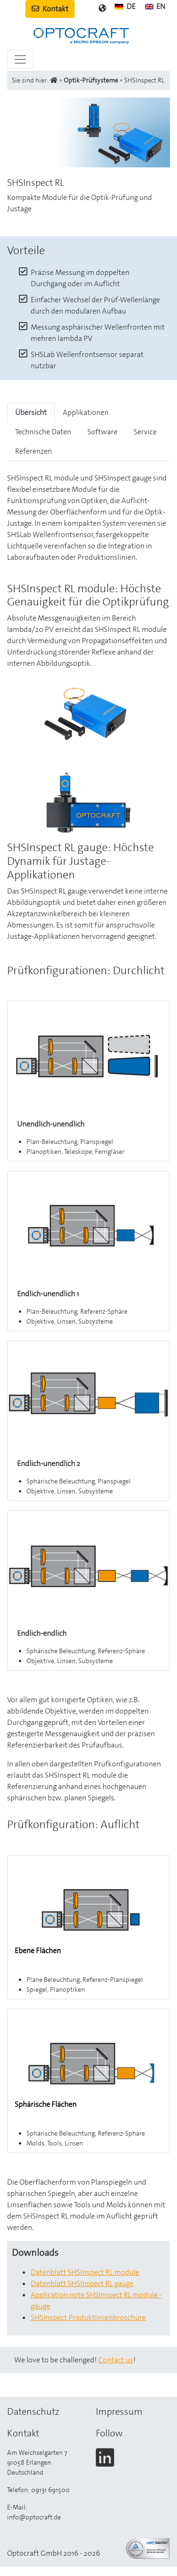  I want to click on Software [tab], so click(102, 432).